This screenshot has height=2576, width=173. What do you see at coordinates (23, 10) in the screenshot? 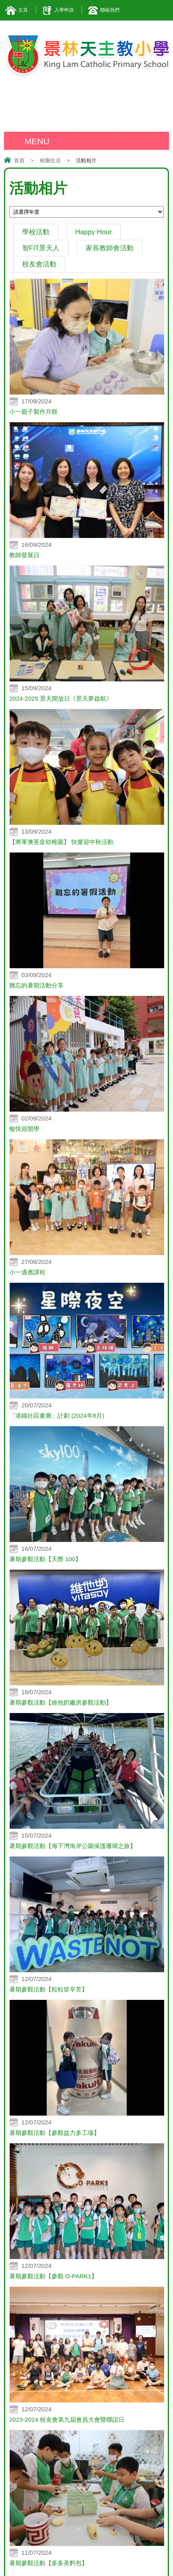
I see `主頁` at bounding box center [23, 10].